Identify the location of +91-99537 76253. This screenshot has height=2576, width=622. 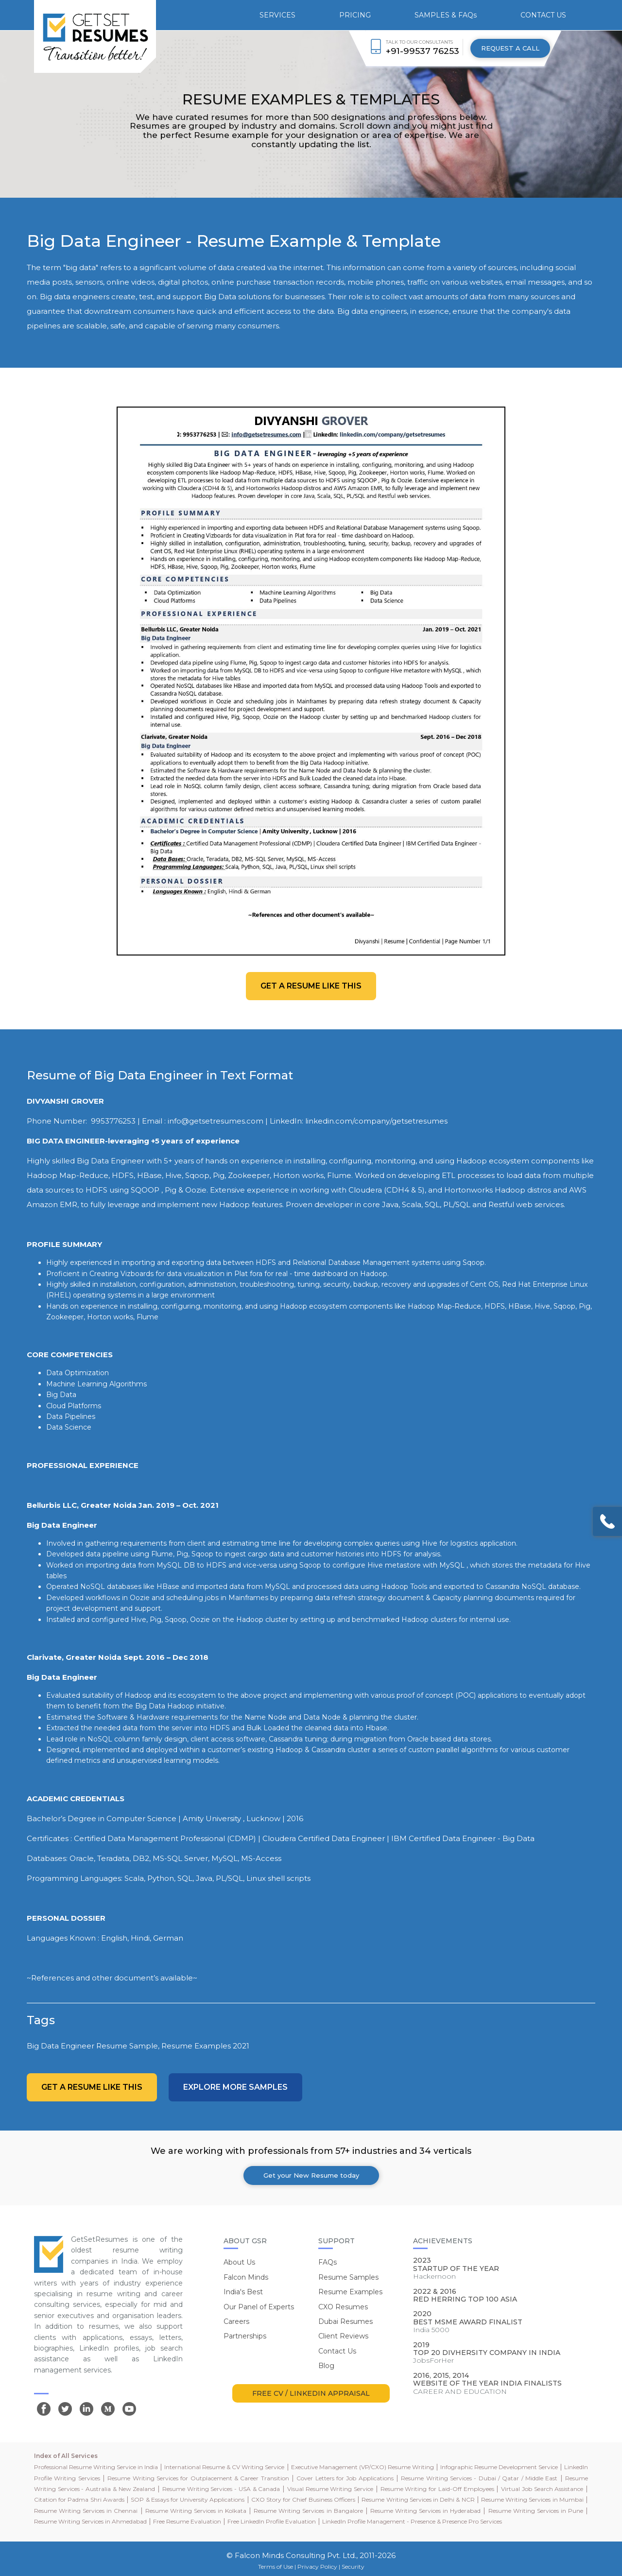
(422, 51).